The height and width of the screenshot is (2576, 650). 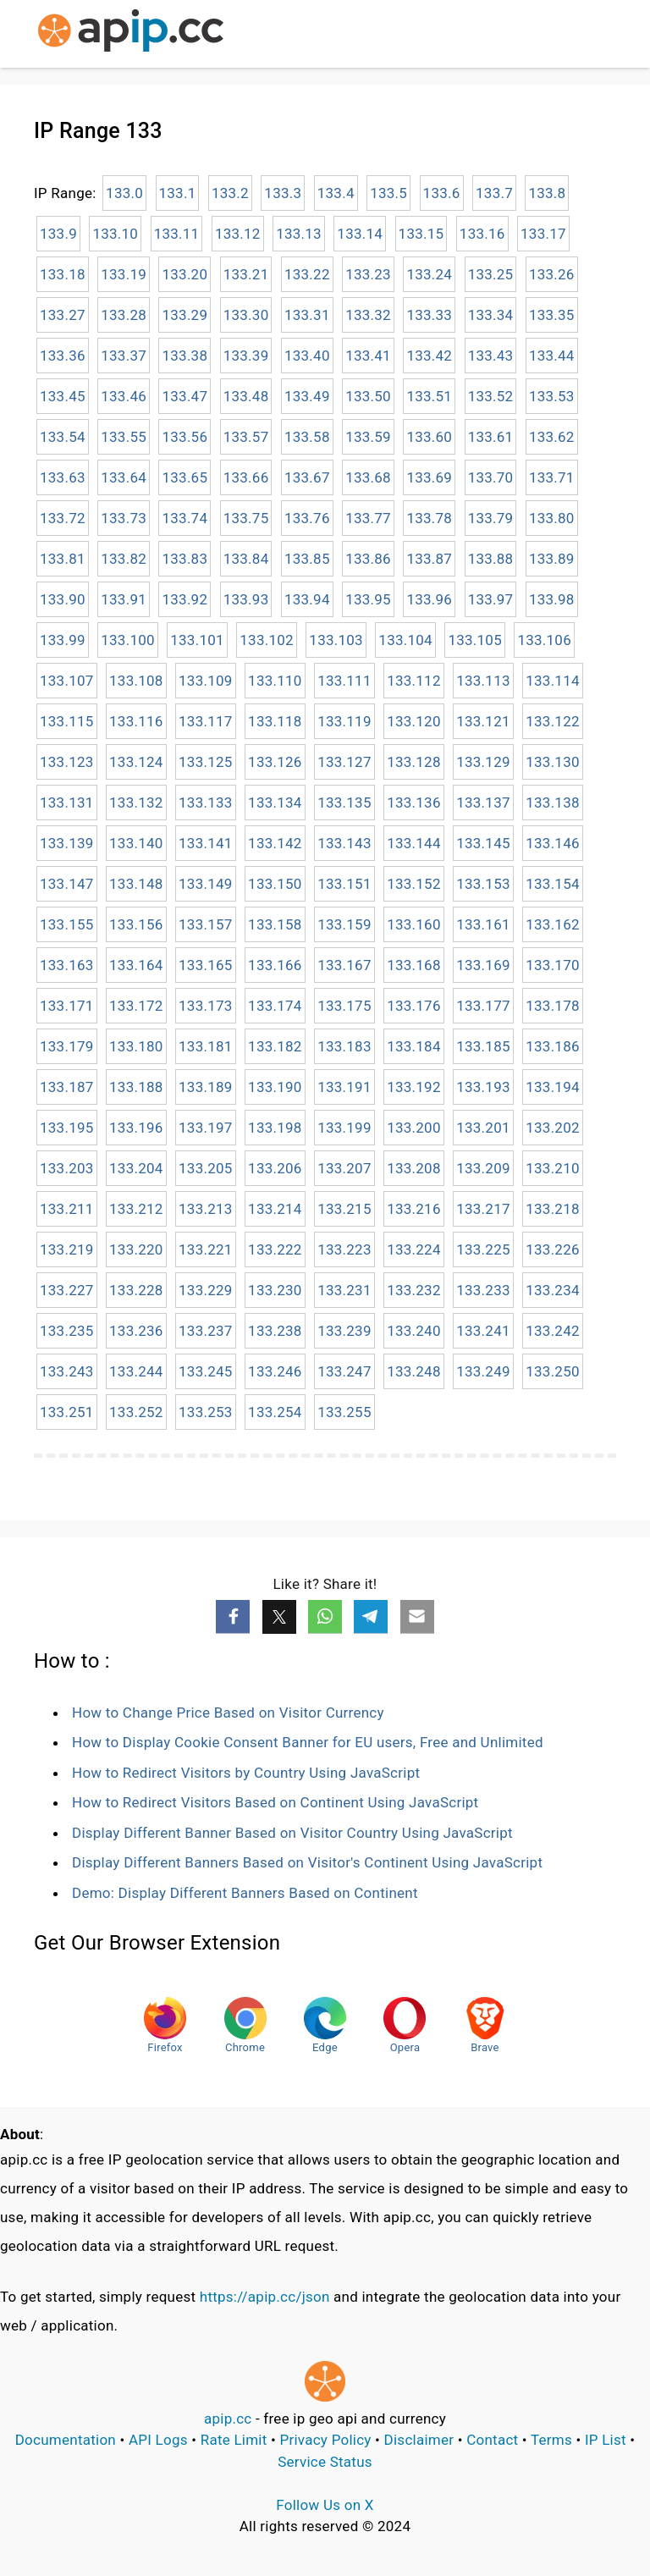 What do you see at coordinates (275, 883) in the screenshot?
I see `133.150` at bounding box center [275, 883].